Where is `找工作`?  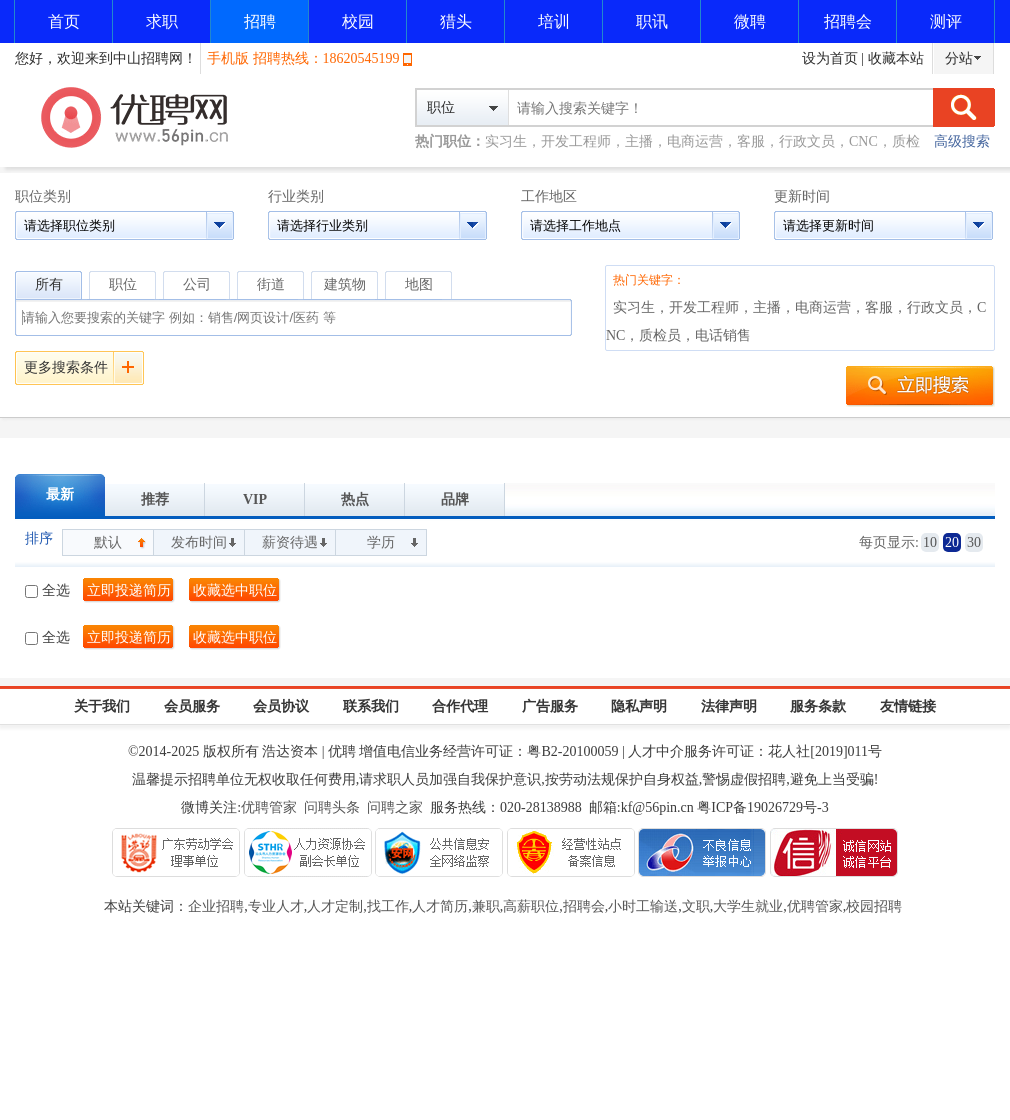
找工作 is located at coordinates (388, 906).